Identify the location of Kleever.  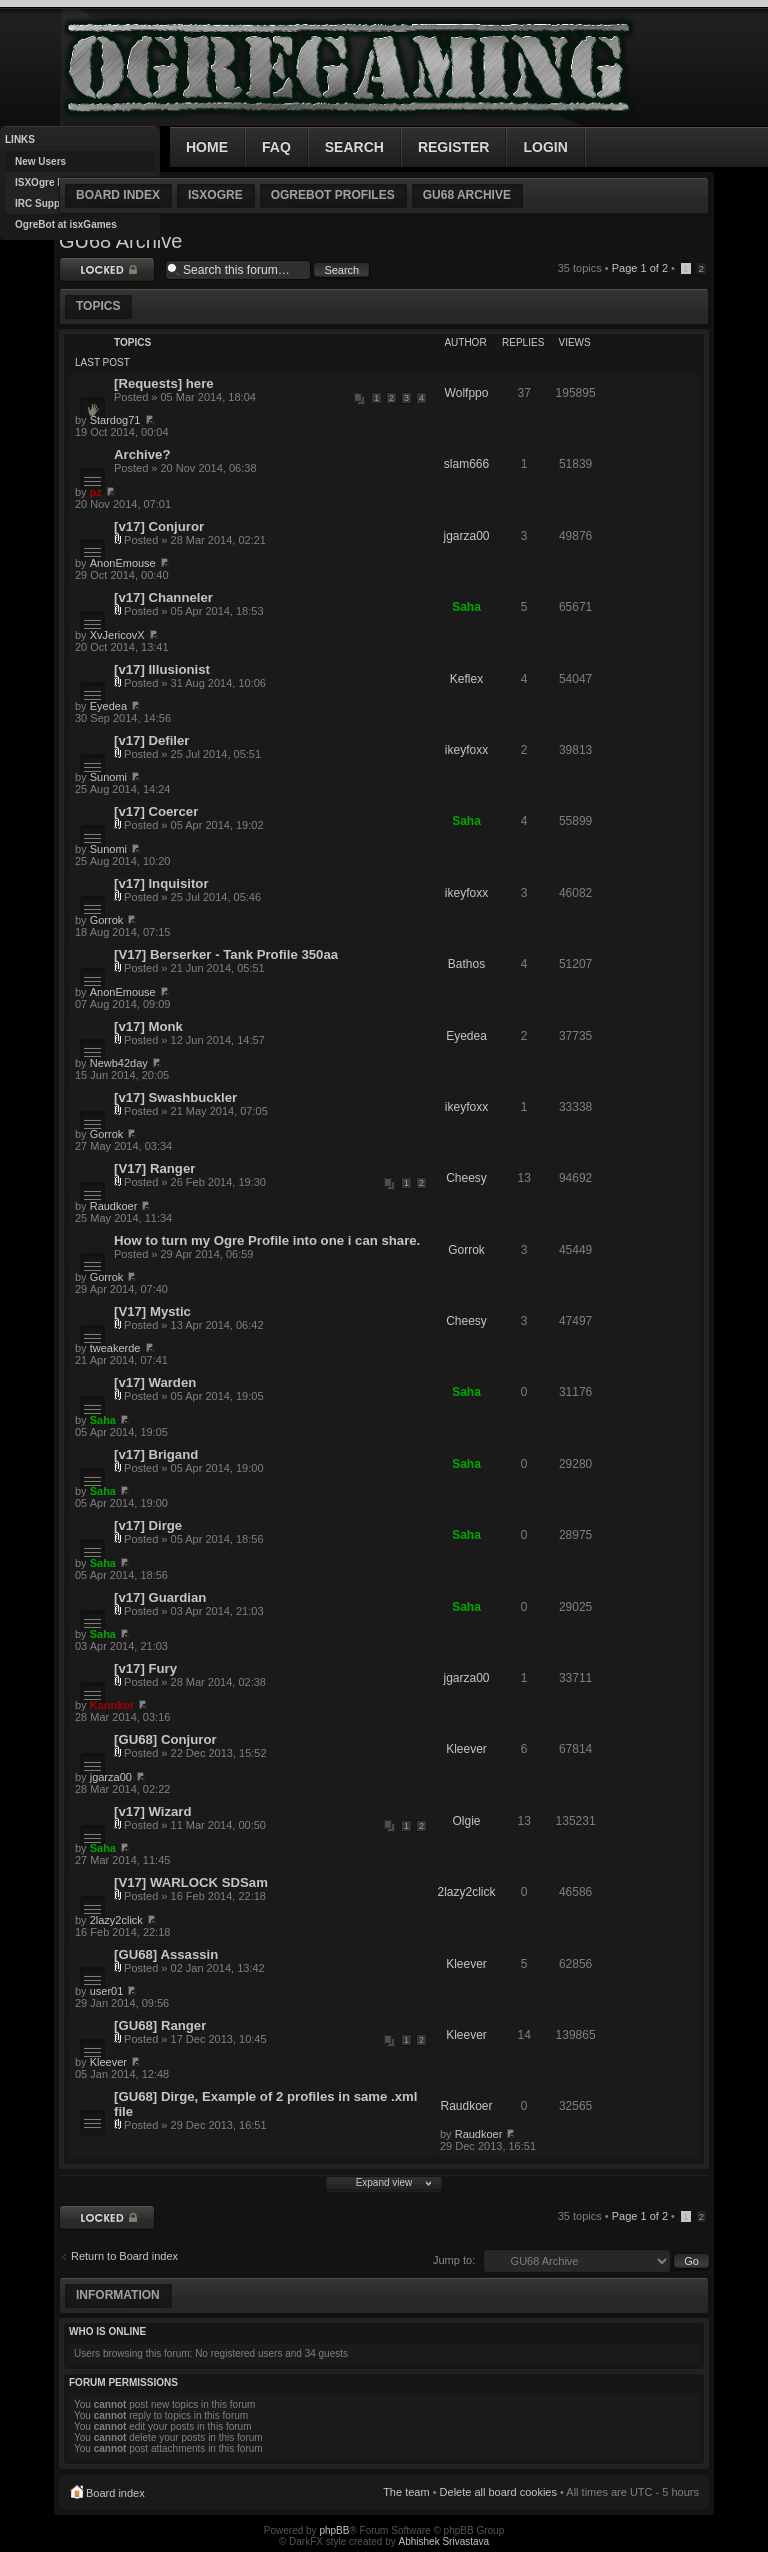
(466, 1749).